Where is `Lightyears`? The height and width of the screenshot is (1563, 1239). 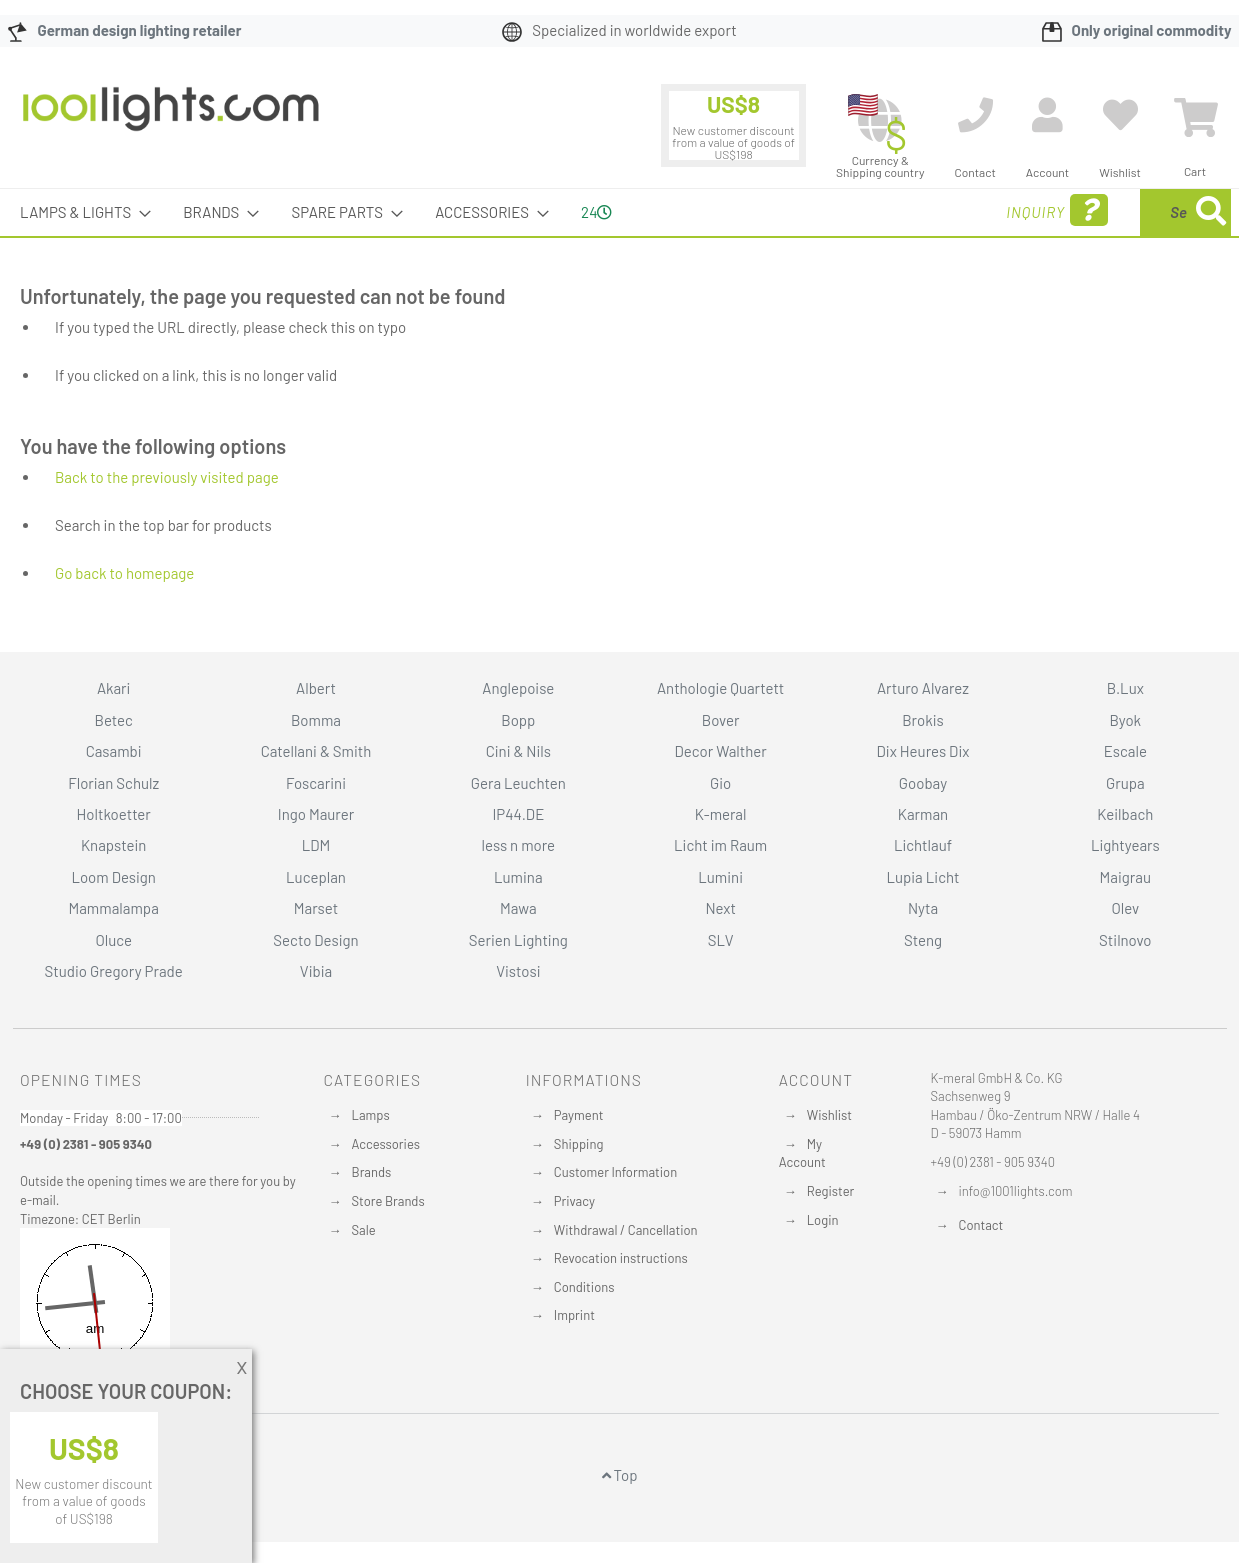 Lightyears is located at coordinates (1125, 845).